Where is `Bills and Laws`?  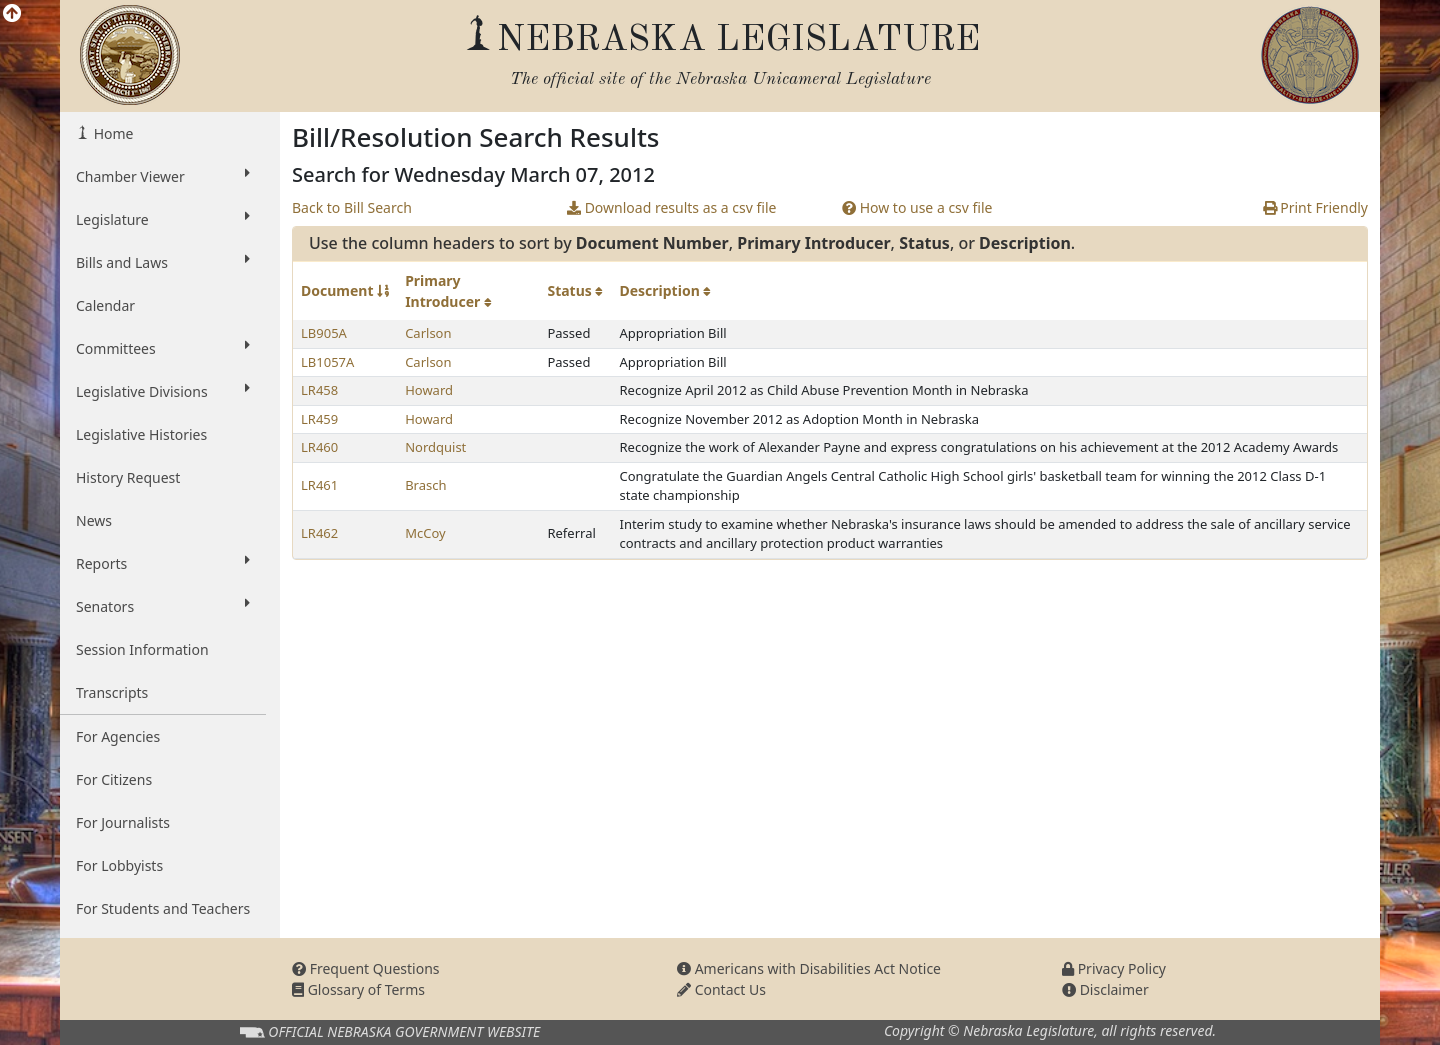
Bills and Laws is located at coordinates (163, 262).